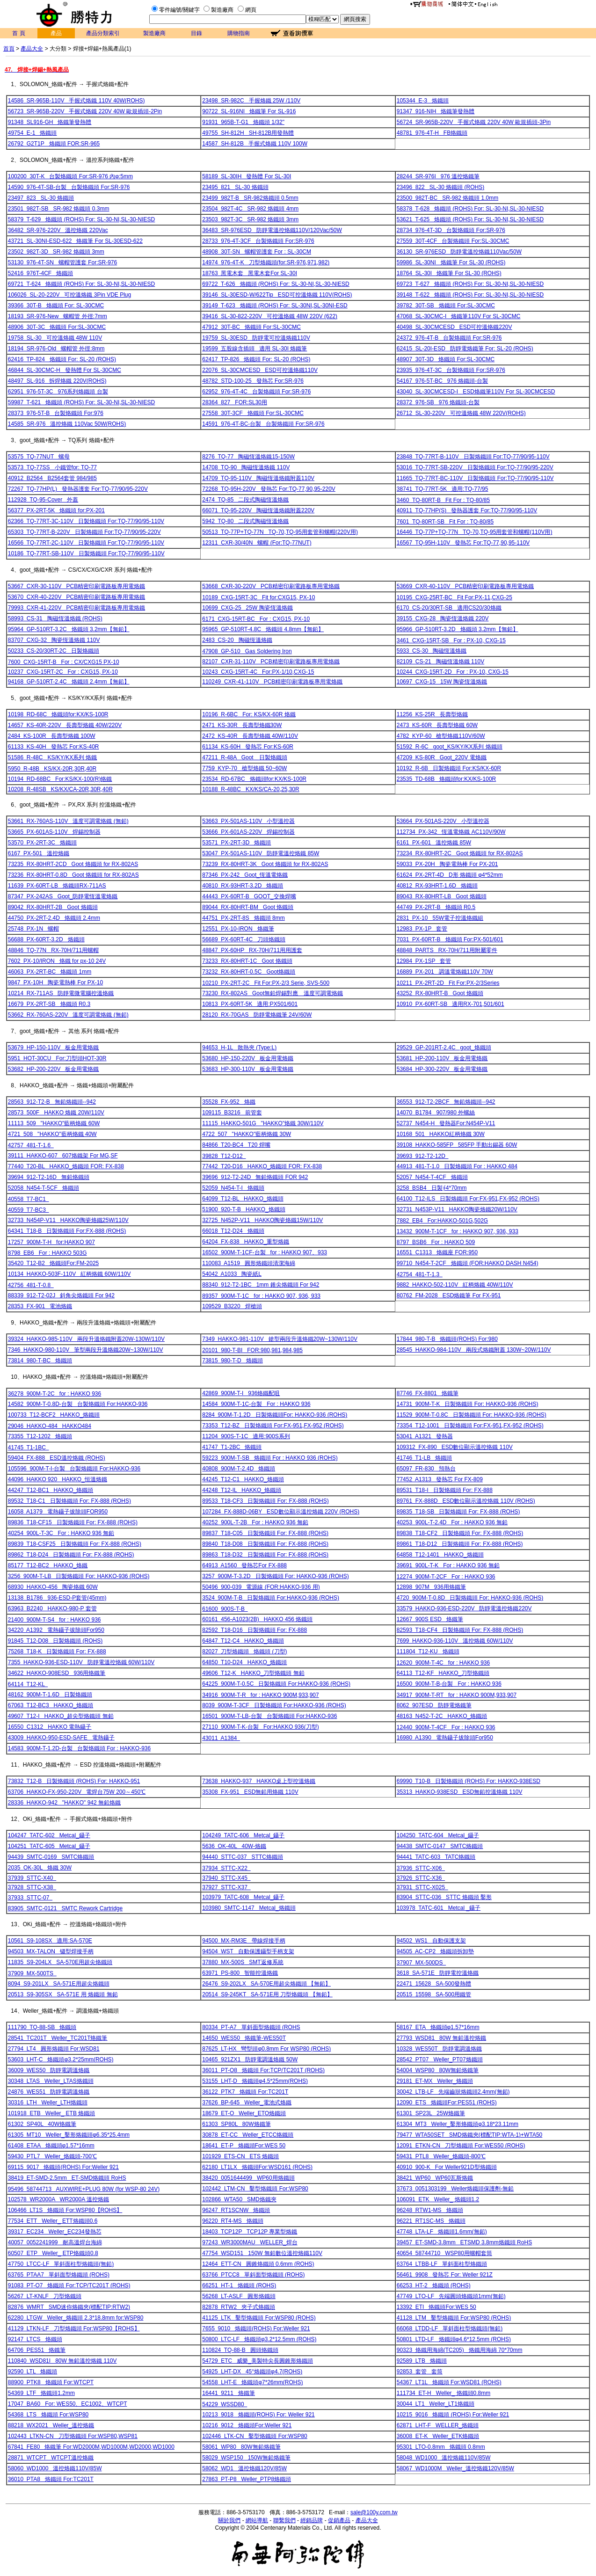  Describe the element at coordinates (240, 2350) in the screenshot. I see `110824 TQ-88-B 圓頭烙鐵頭` at that location.